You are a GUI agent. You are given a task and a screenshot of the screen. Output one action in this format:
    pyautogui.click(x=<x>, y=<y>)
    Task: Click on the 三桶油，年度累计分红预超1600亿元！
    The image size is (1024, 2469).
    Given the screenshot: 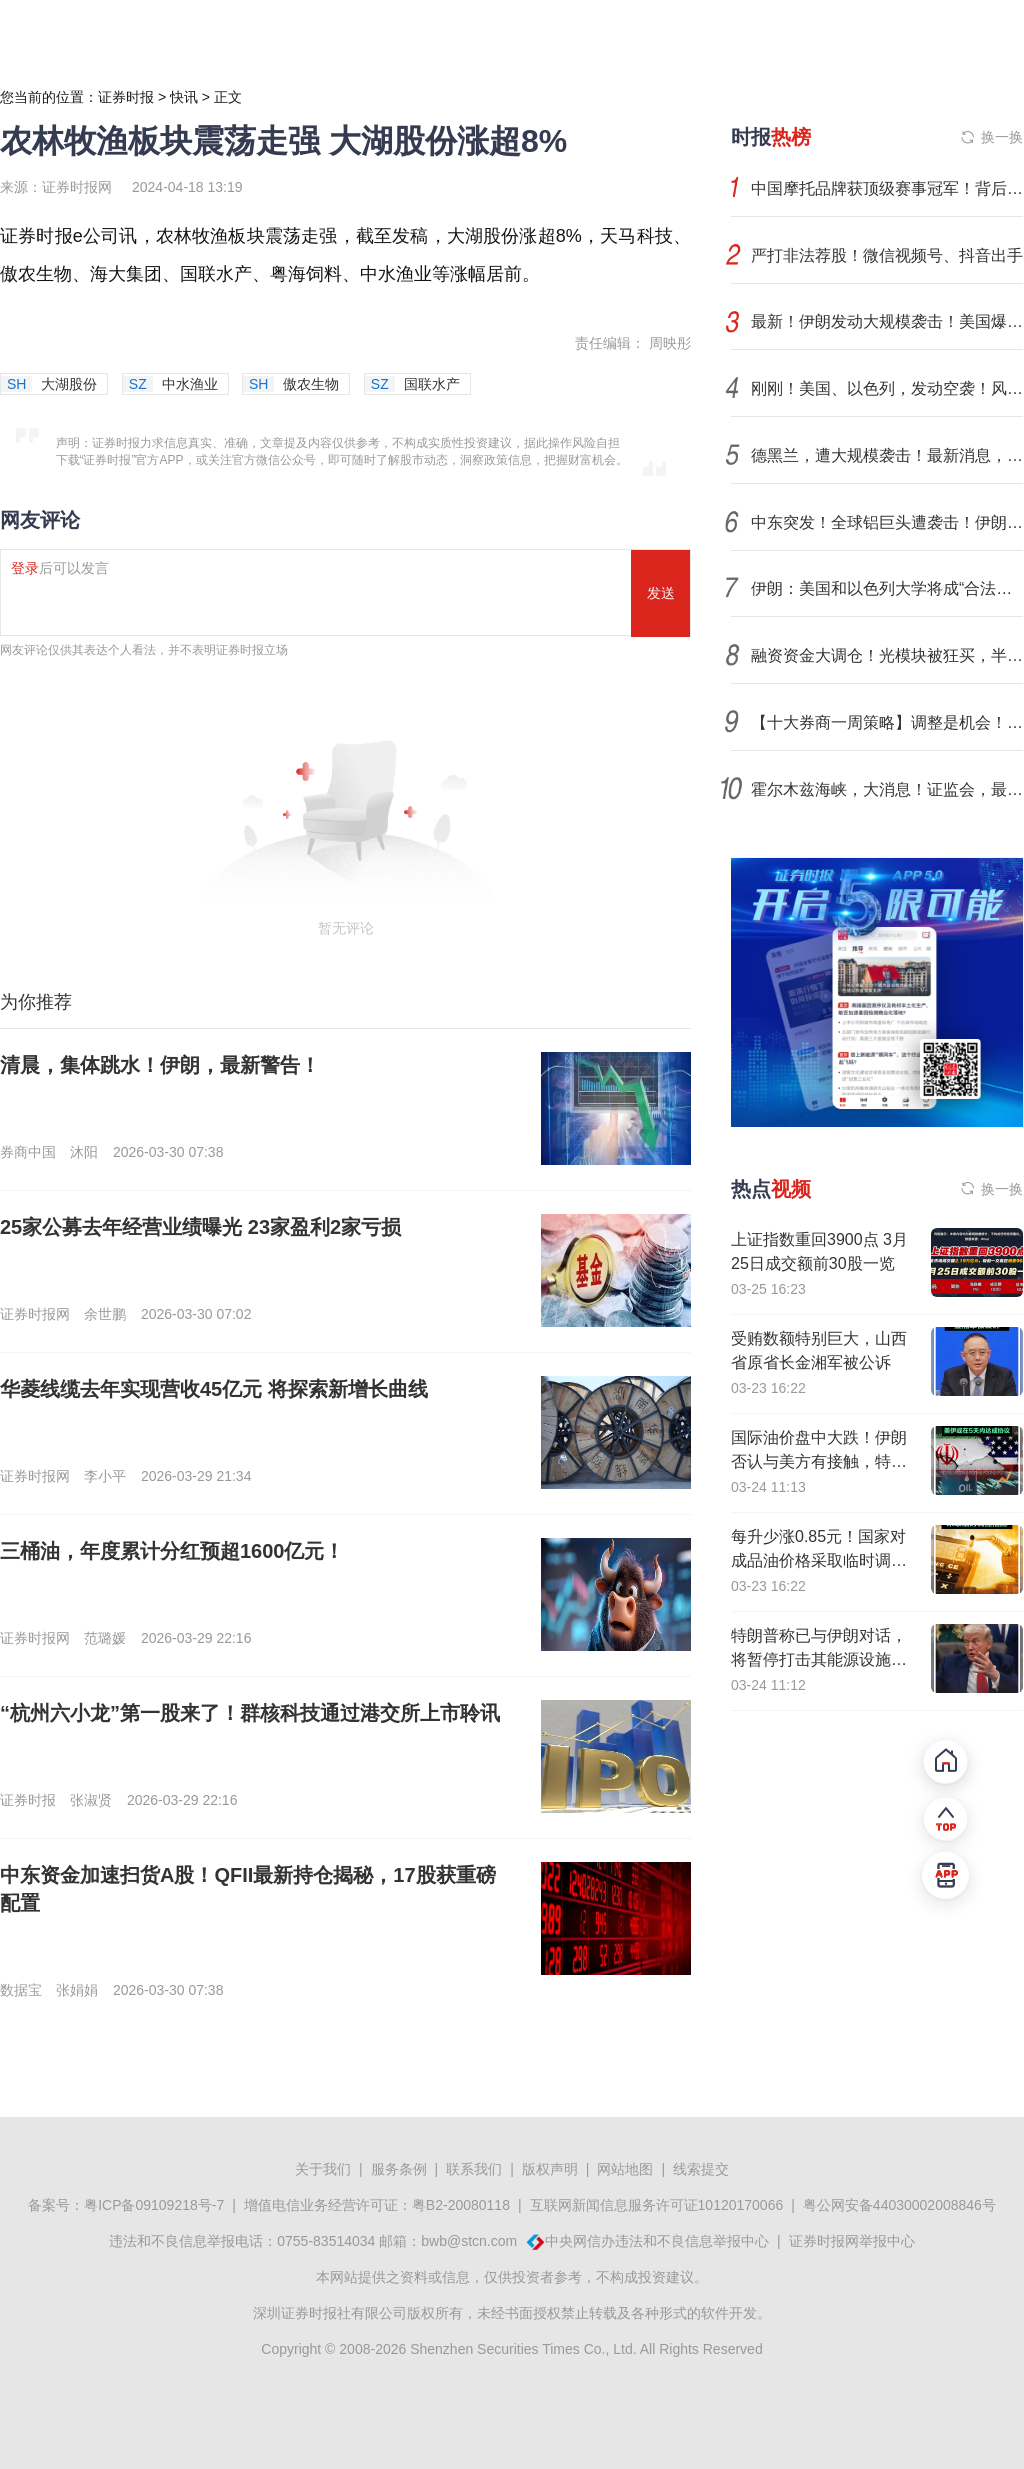 What is the action you would take?
    pyautogui.click(x=172, y=1551)
    